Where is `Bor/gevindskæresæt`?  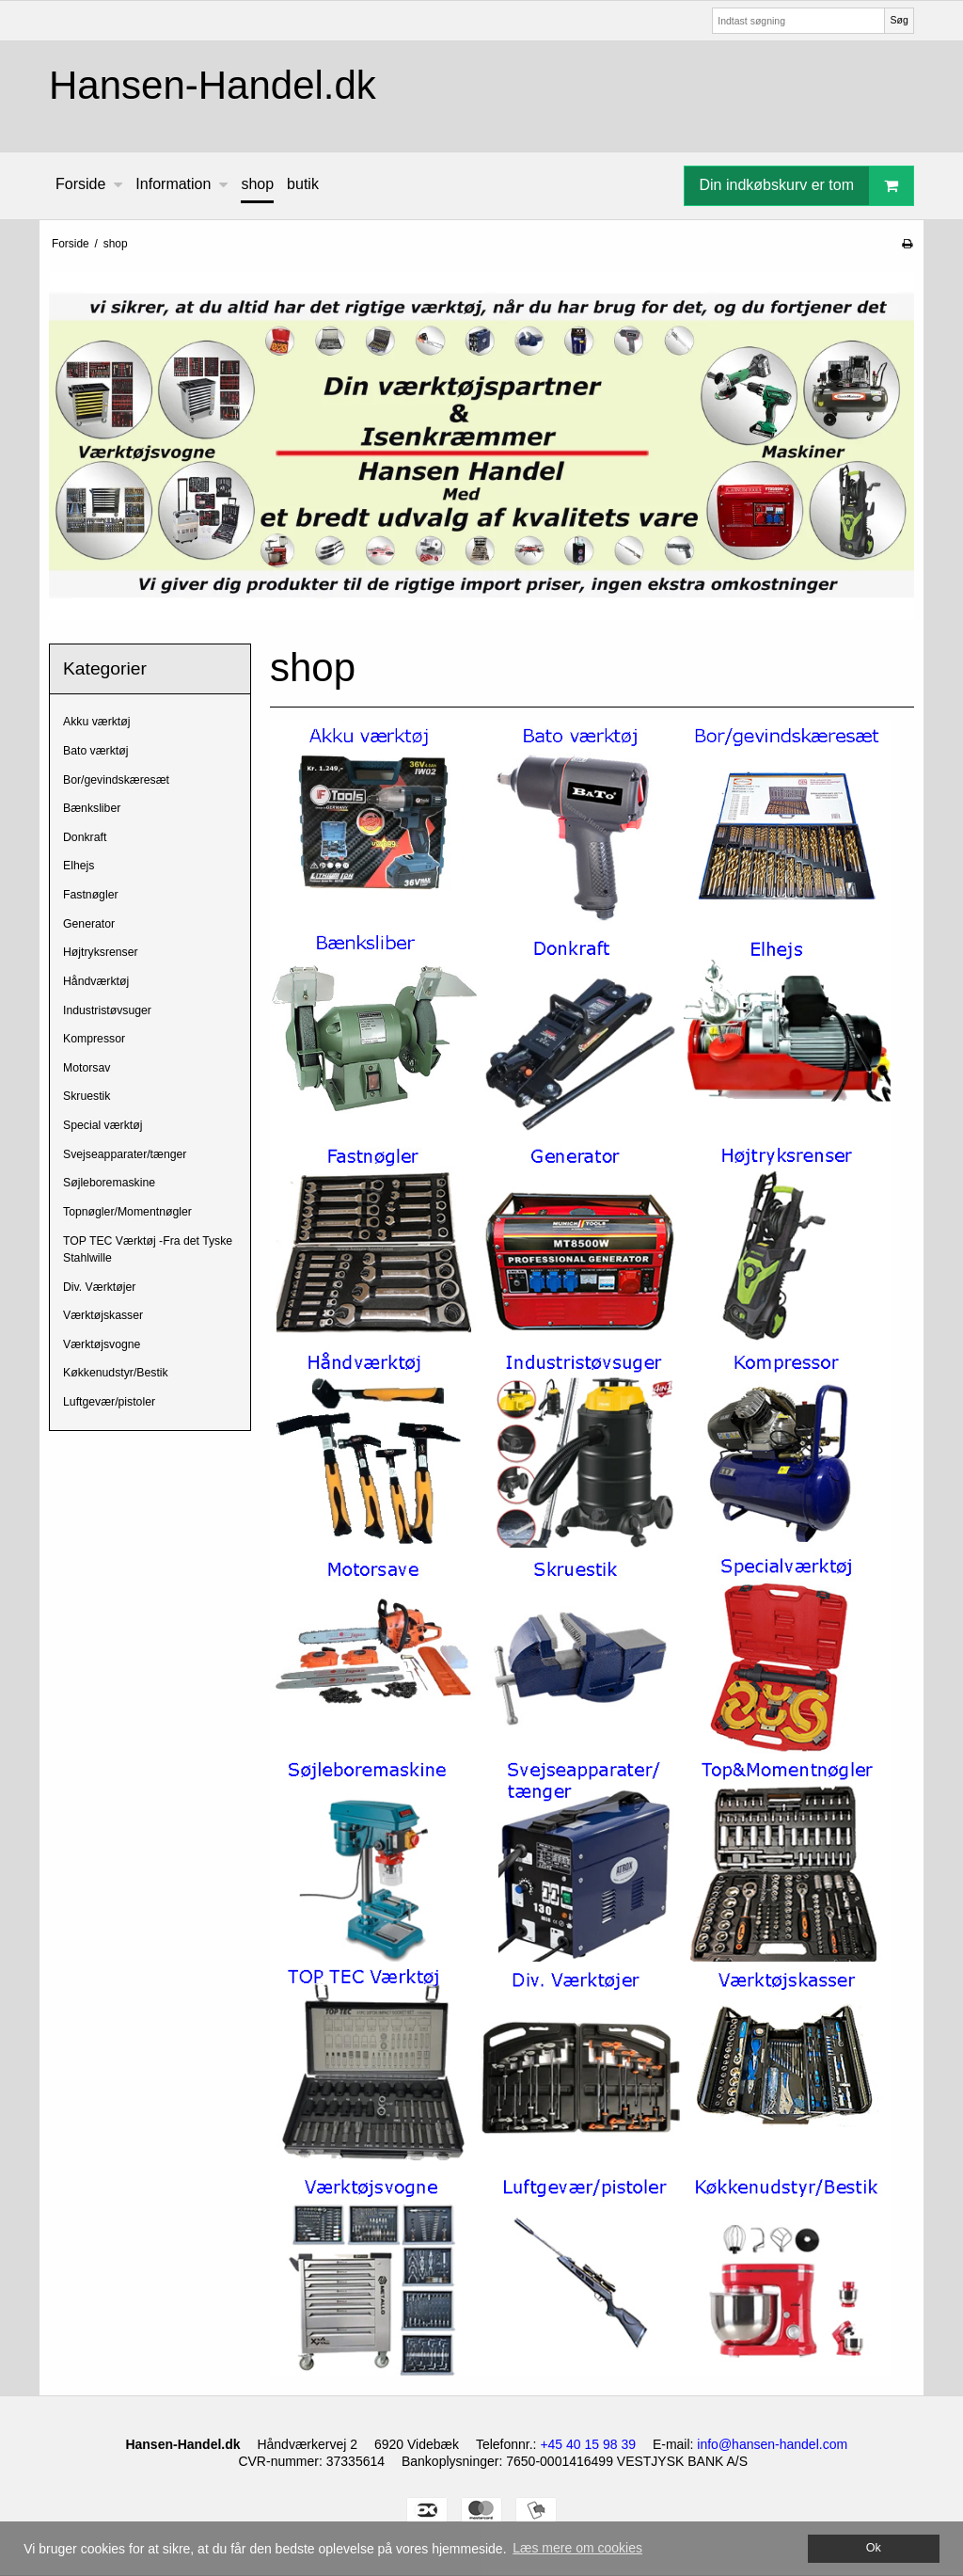
Bor/gevindskæresæt is located at coordinates (116, 780).